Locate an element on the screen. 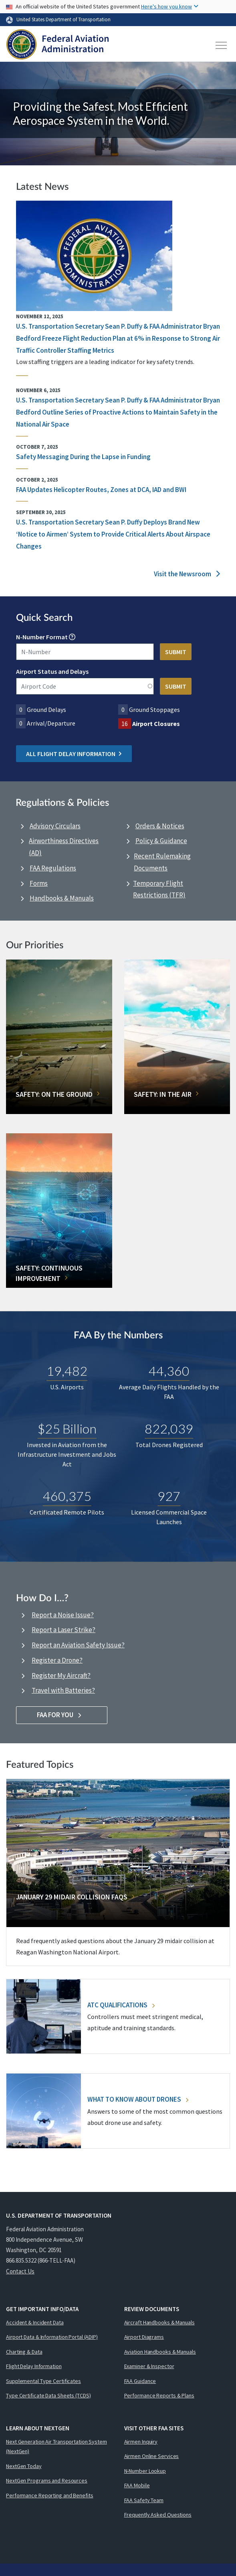 The image size is (236, 2576). FAA Regulations is located at coordinates (53, 868).